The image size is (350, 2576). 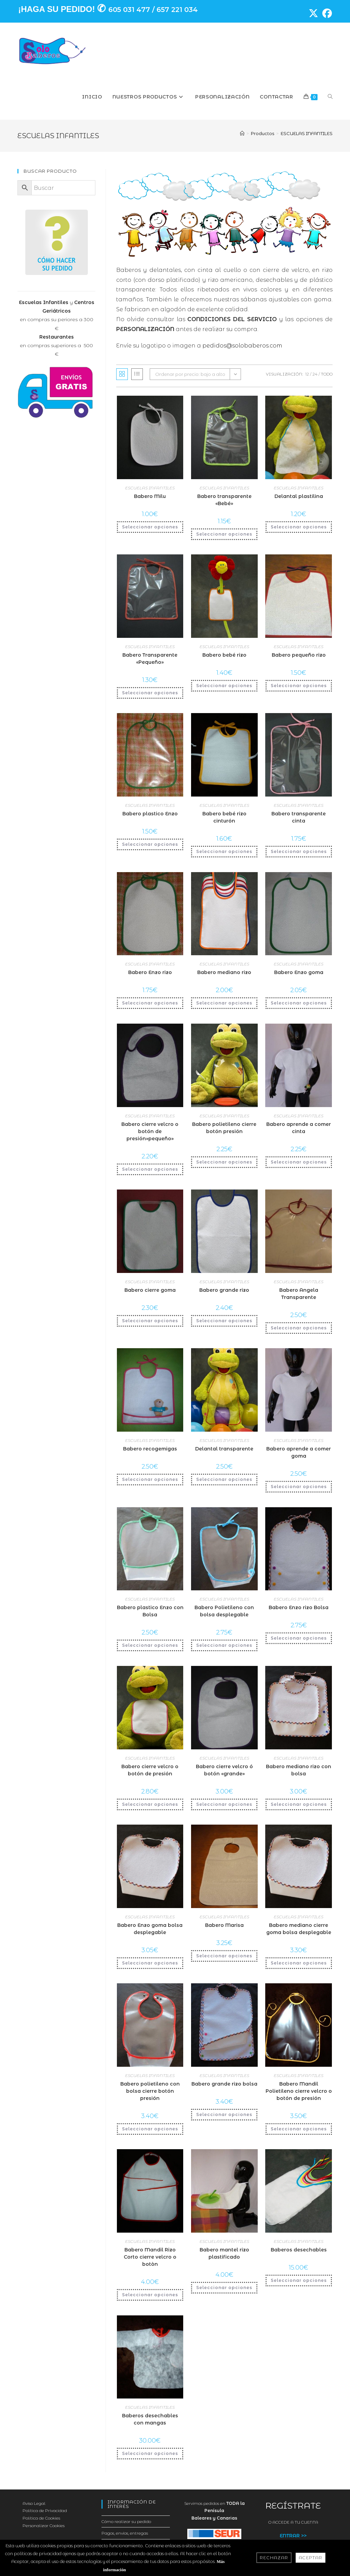 What do you see at coordinates (224, 685) in the screenshot?
I see `Seleccionar opciones [Añadir al carrito: “Babero bebé rizo”]` at bounding box center [224, 685].